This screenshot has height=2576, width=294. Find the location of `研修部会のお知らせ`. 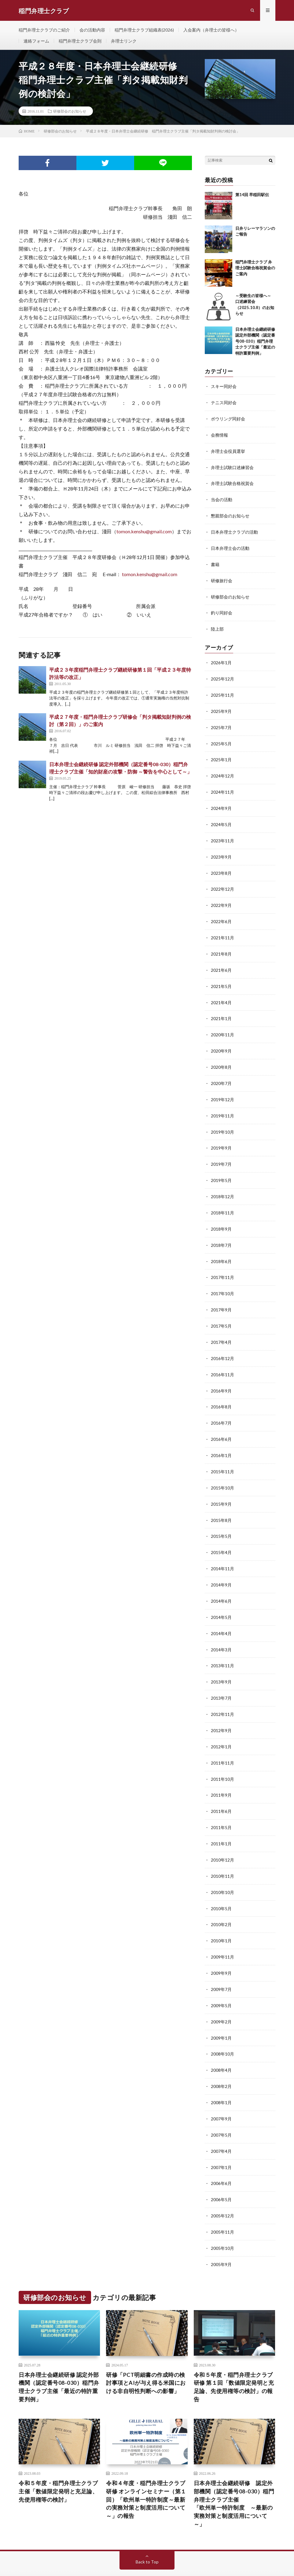

研修部会のお知らせ is located at coordinates (69, 112).